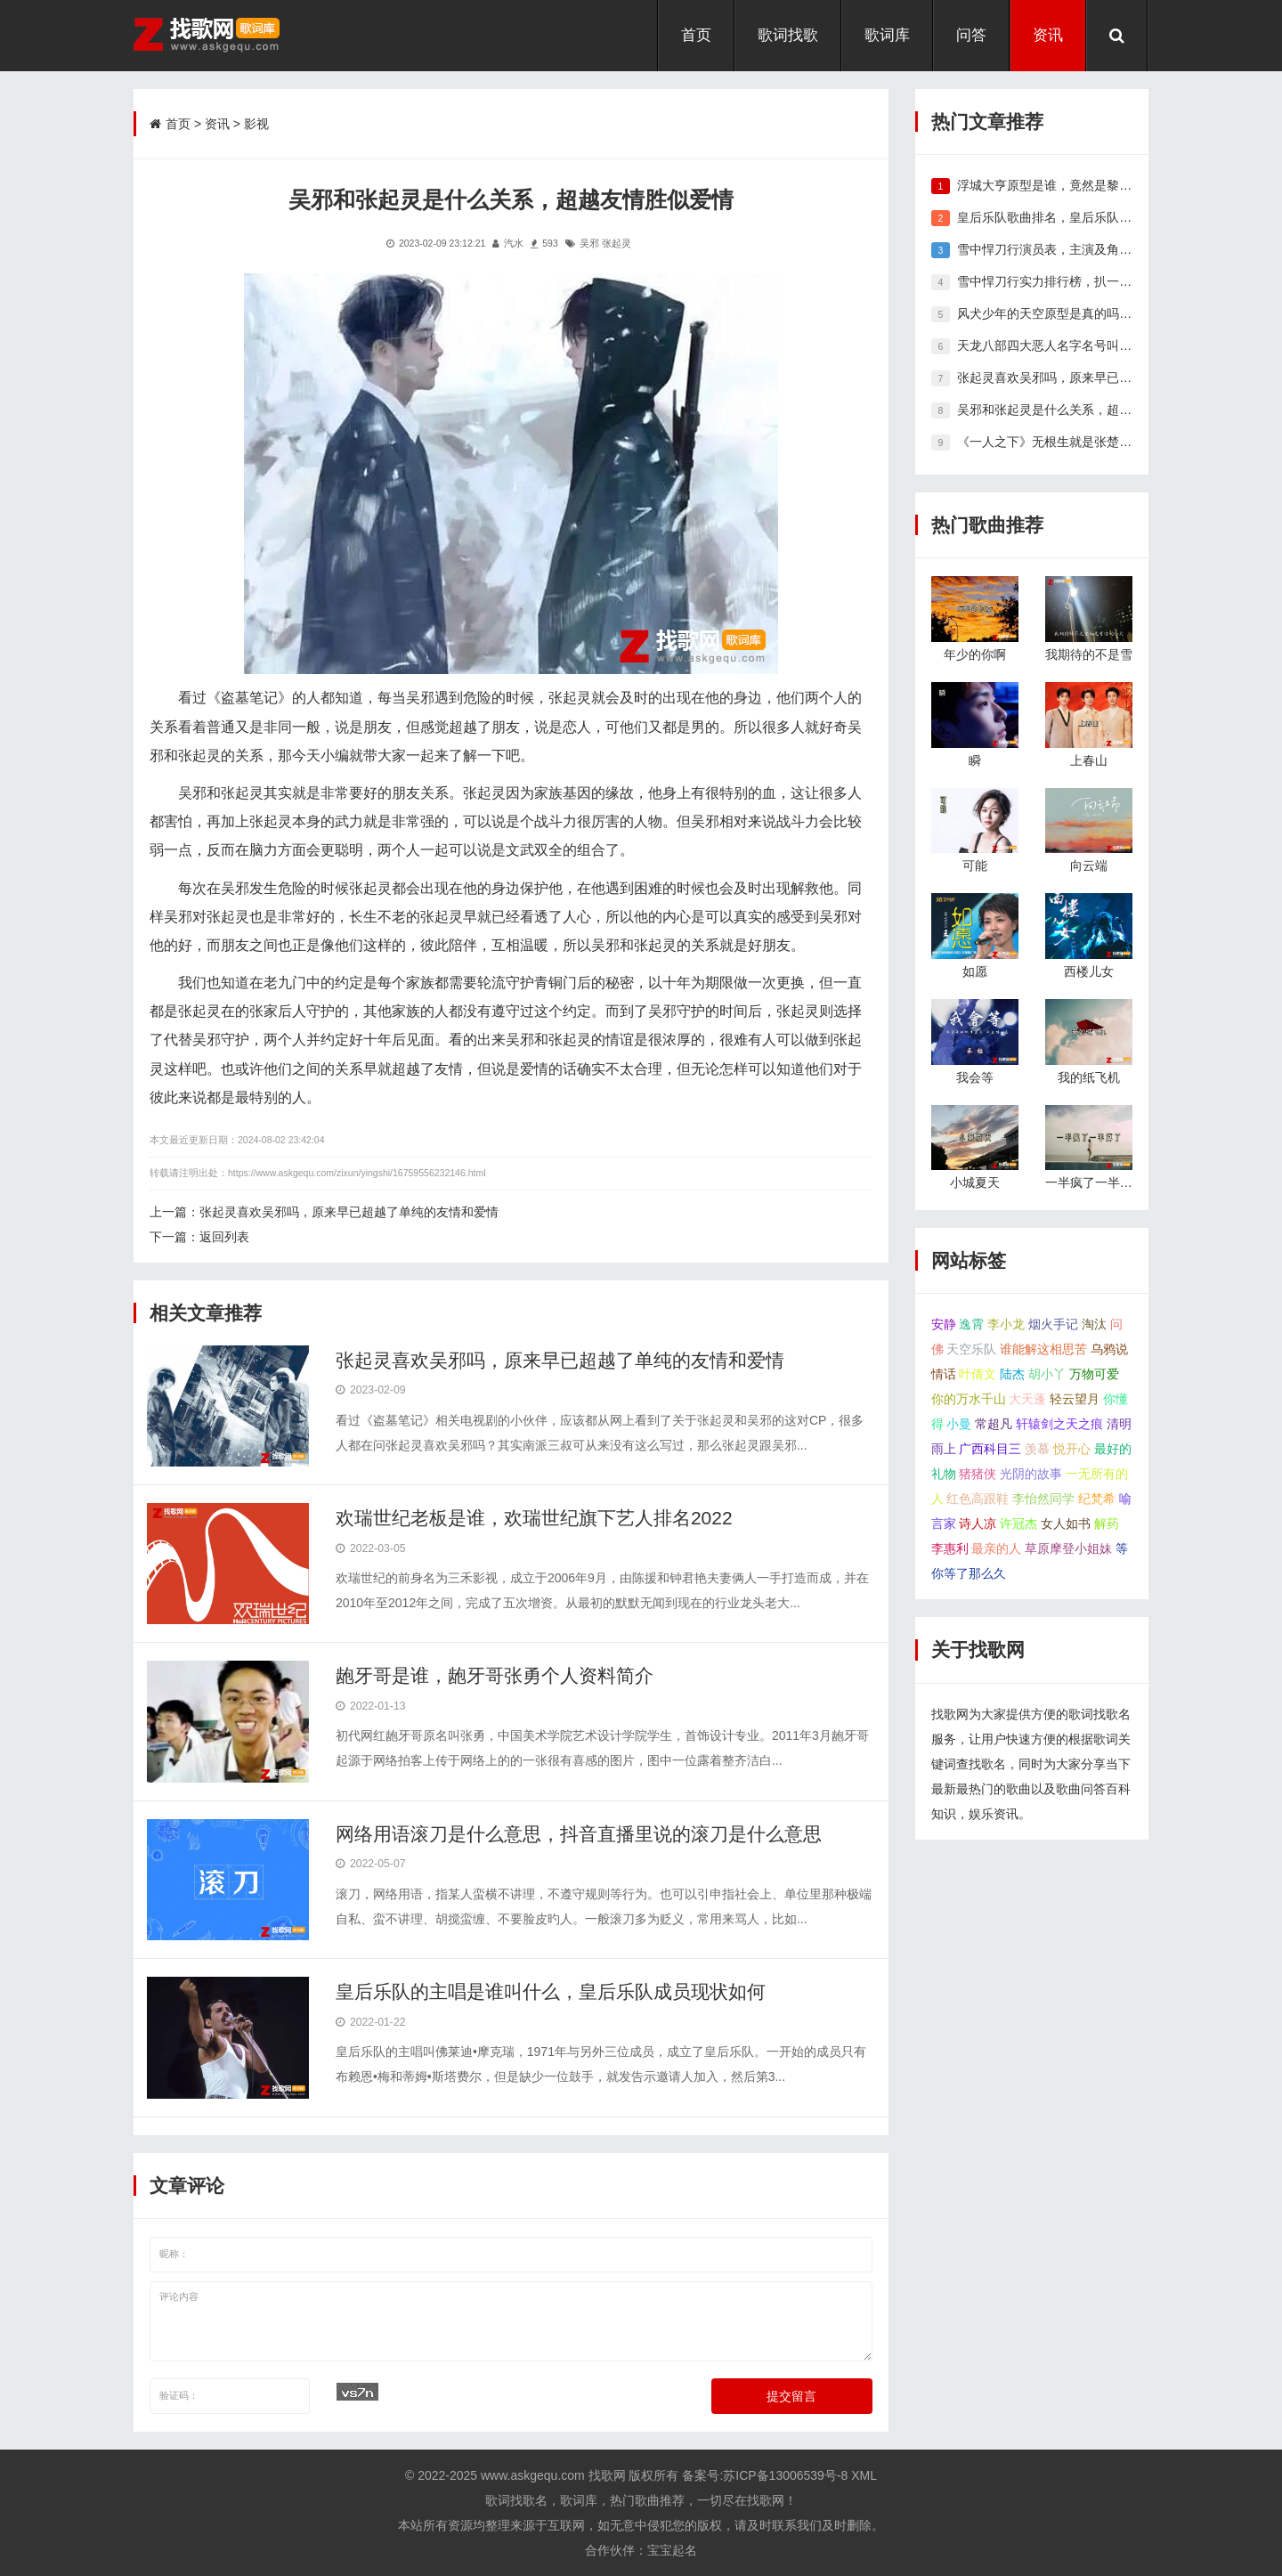  I want to click on 欢瑞世纪老板是谁，欢瑞世纪旗下艺人排名2022, so click(534, 1517).